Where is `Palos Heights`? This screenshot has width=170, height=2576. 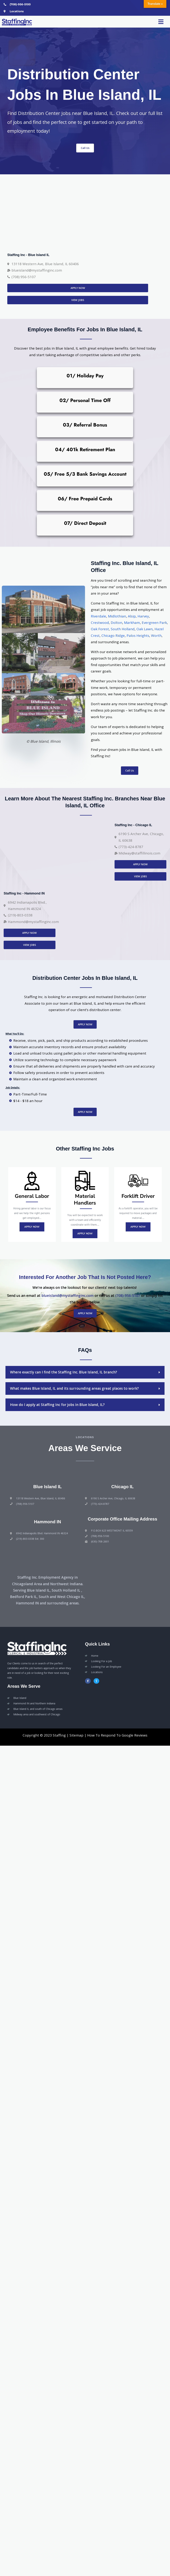 Palos Heights is located at coordinates (138, 635).